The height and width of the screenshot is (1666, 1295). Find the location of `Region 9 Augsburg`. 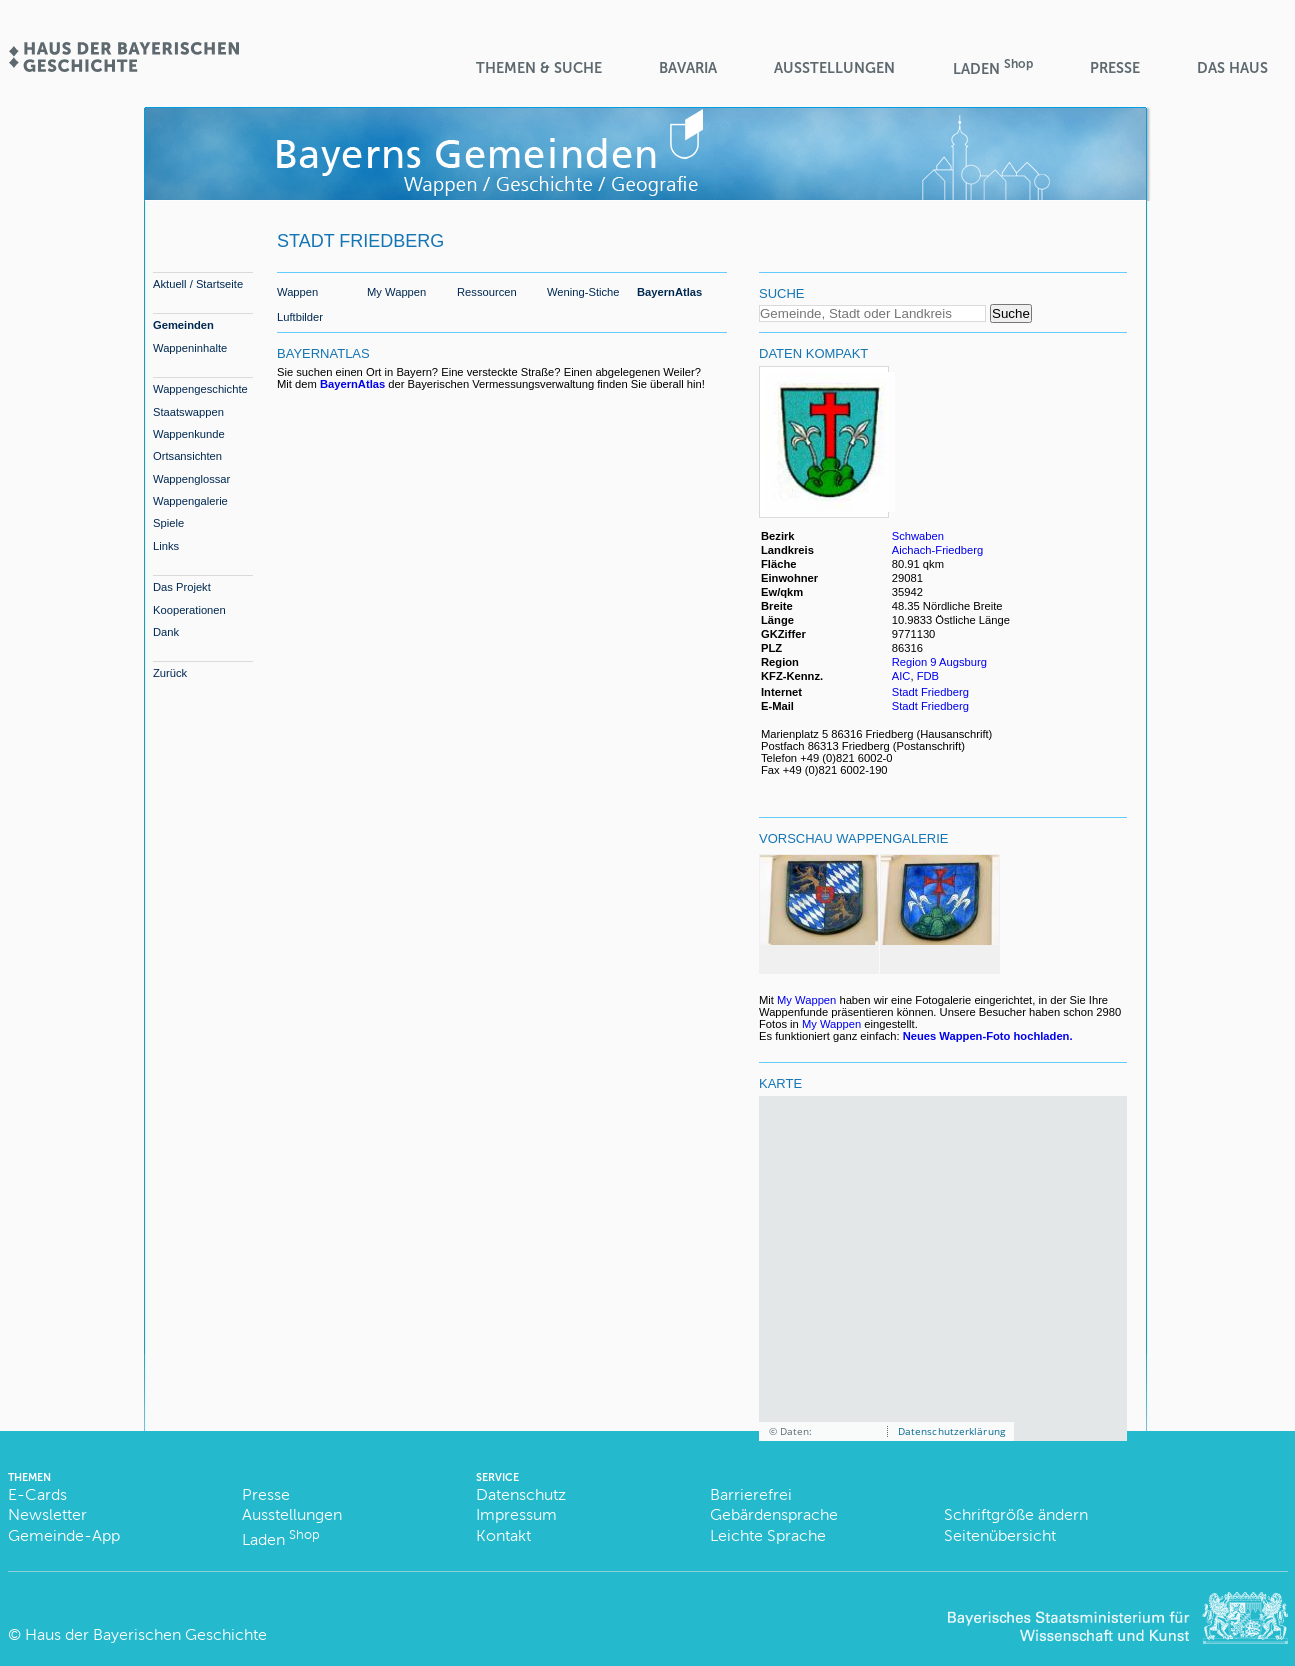

Region 9 Augsburg is located at coordinates (939, 662).